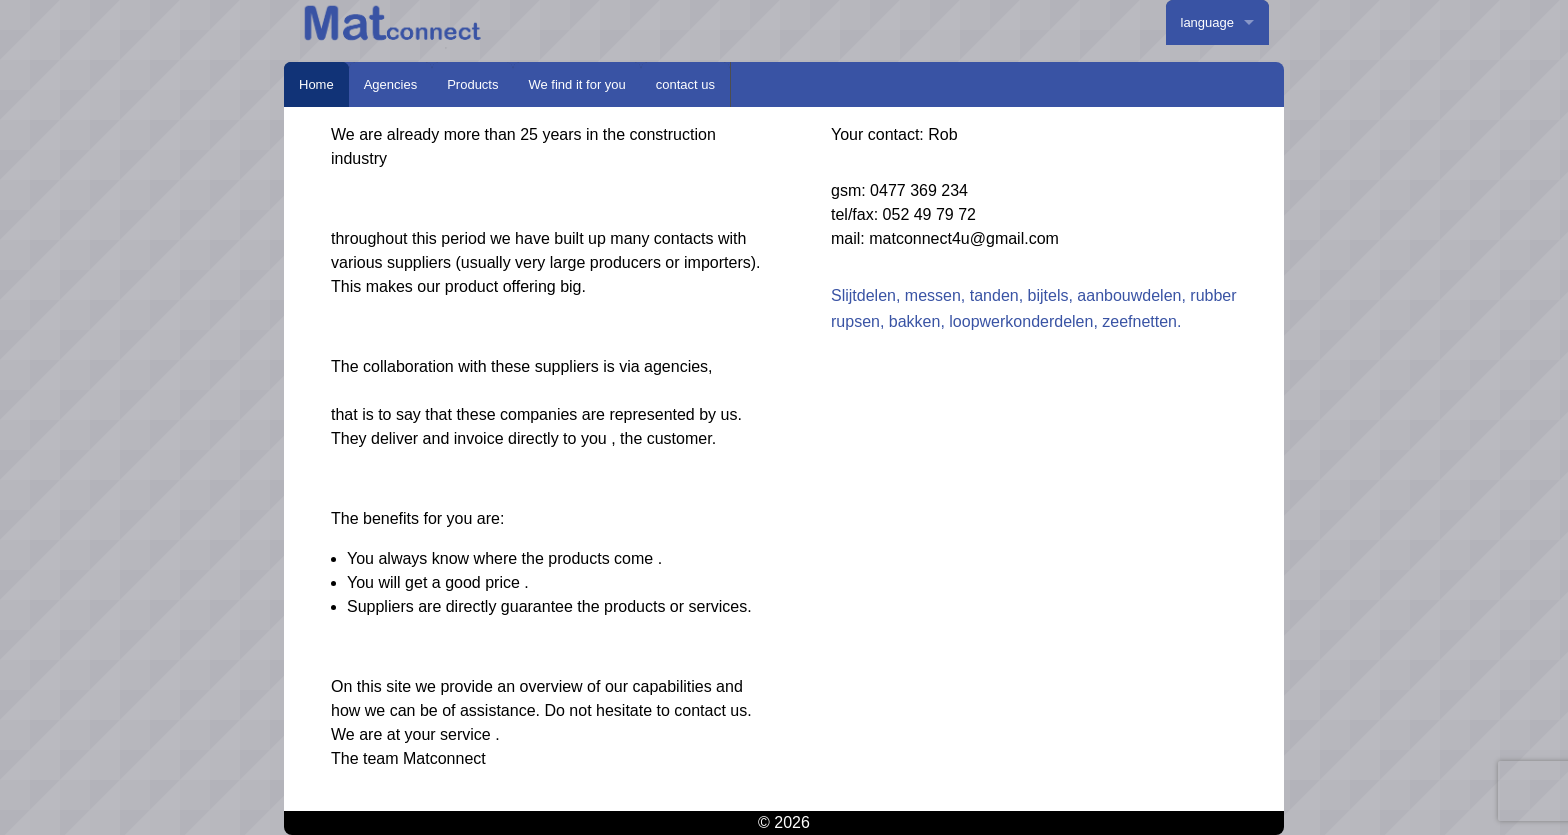 The image size is (1568, 835). I want to click on Agencies, so click(390, 84).